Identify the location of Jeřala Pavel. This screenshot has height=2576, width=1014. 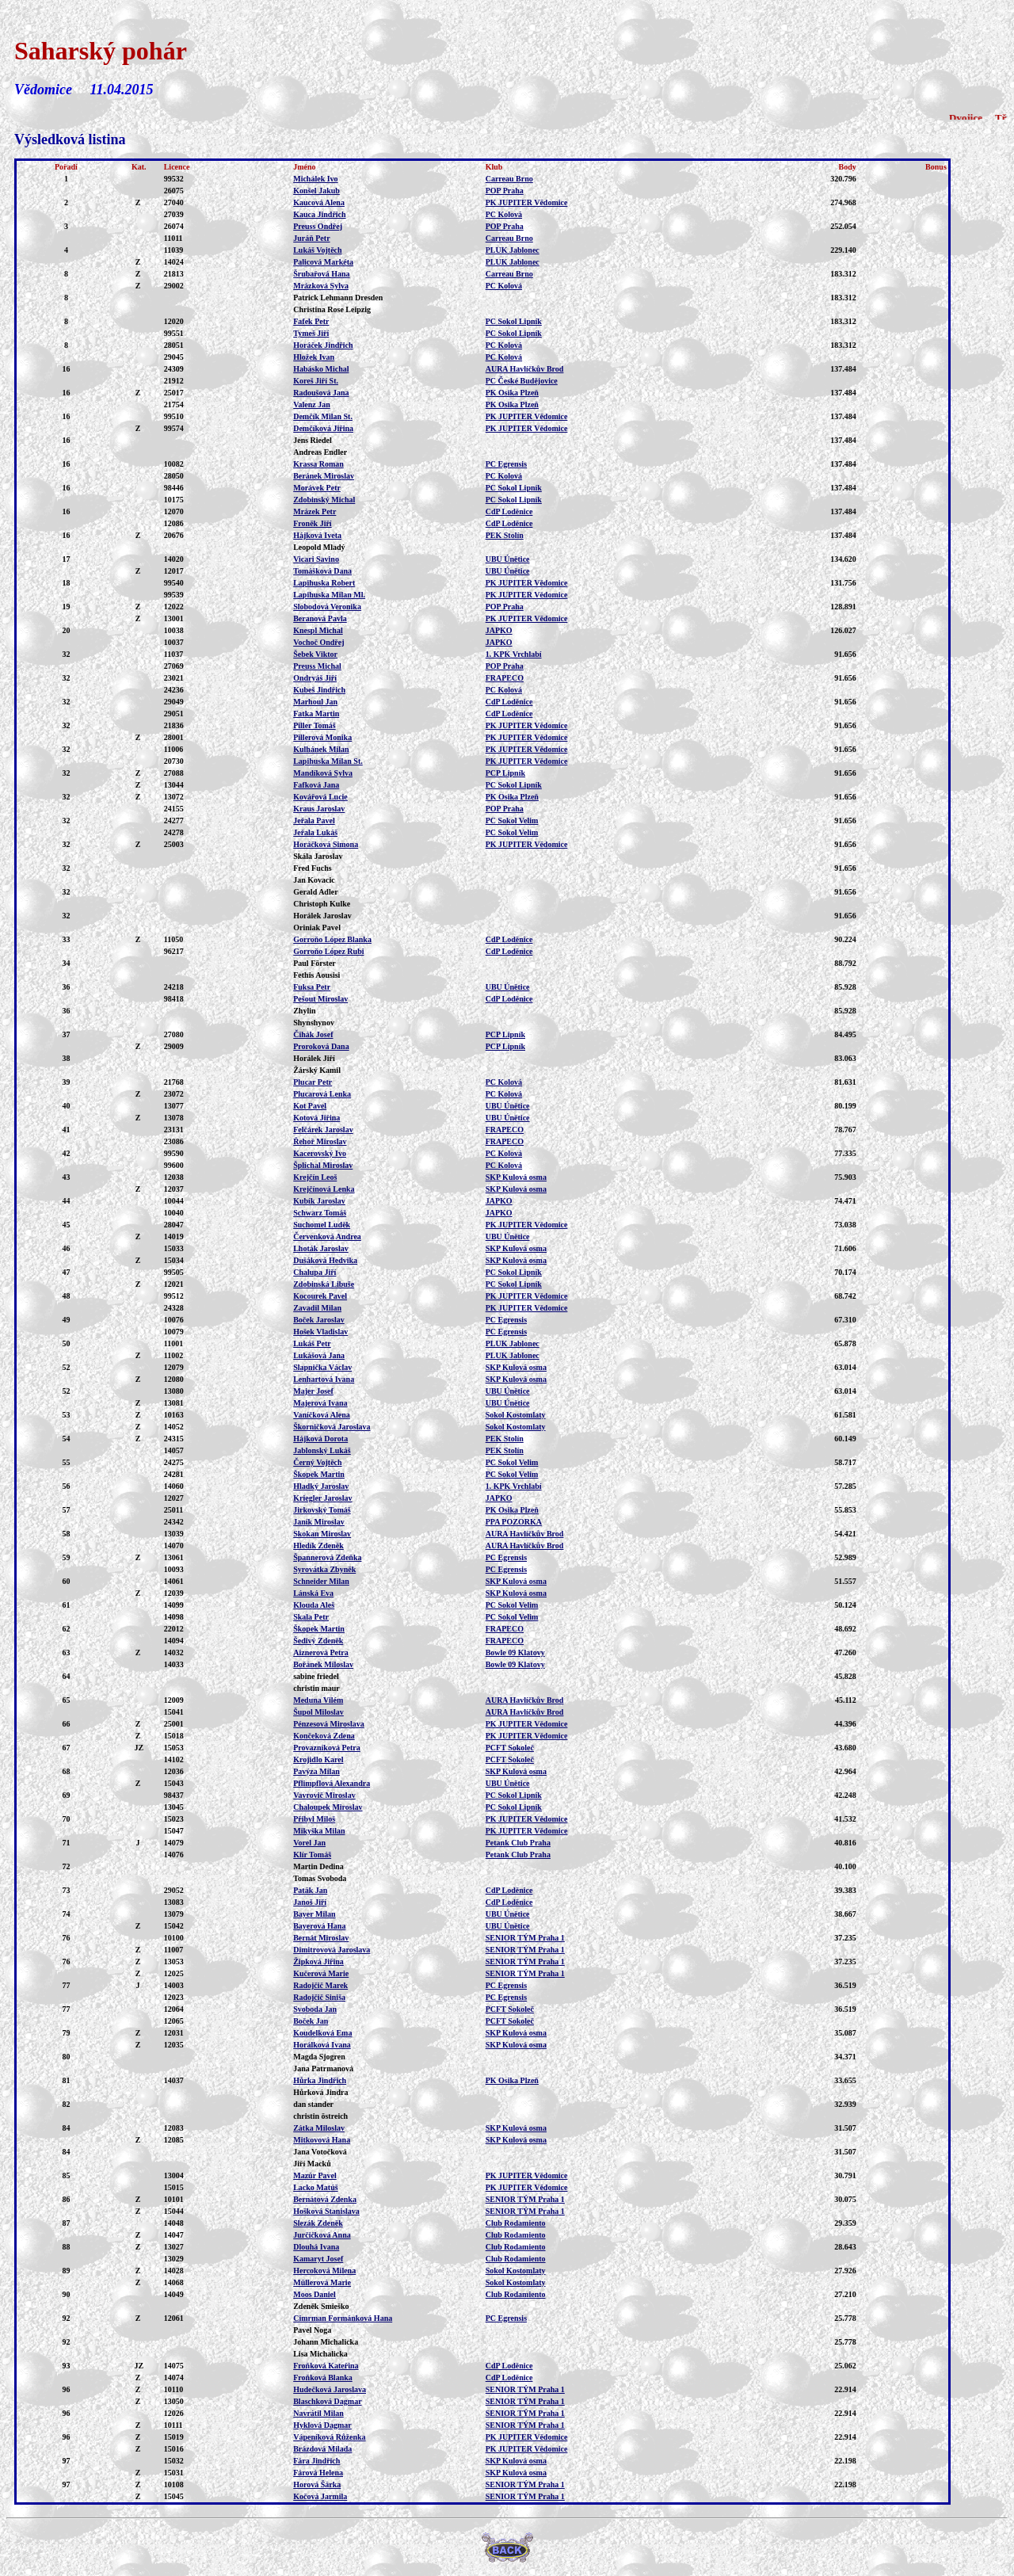
(313, 820).